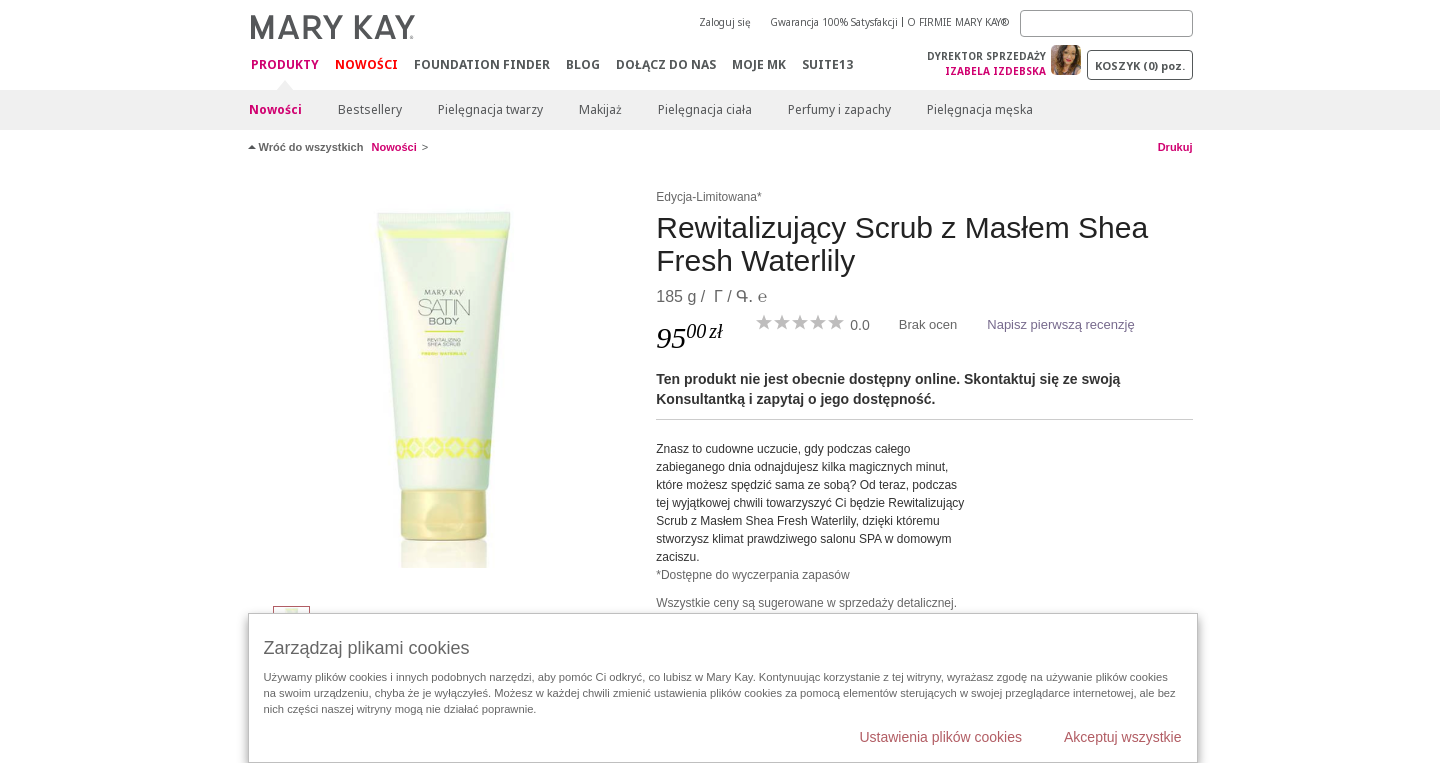 Image resolution: width=1440 pixels, height=763 pixels. Describe the element at coordinates (490, 109) in the screenshot. I see `Pielęgnacja twarzy` at that location.